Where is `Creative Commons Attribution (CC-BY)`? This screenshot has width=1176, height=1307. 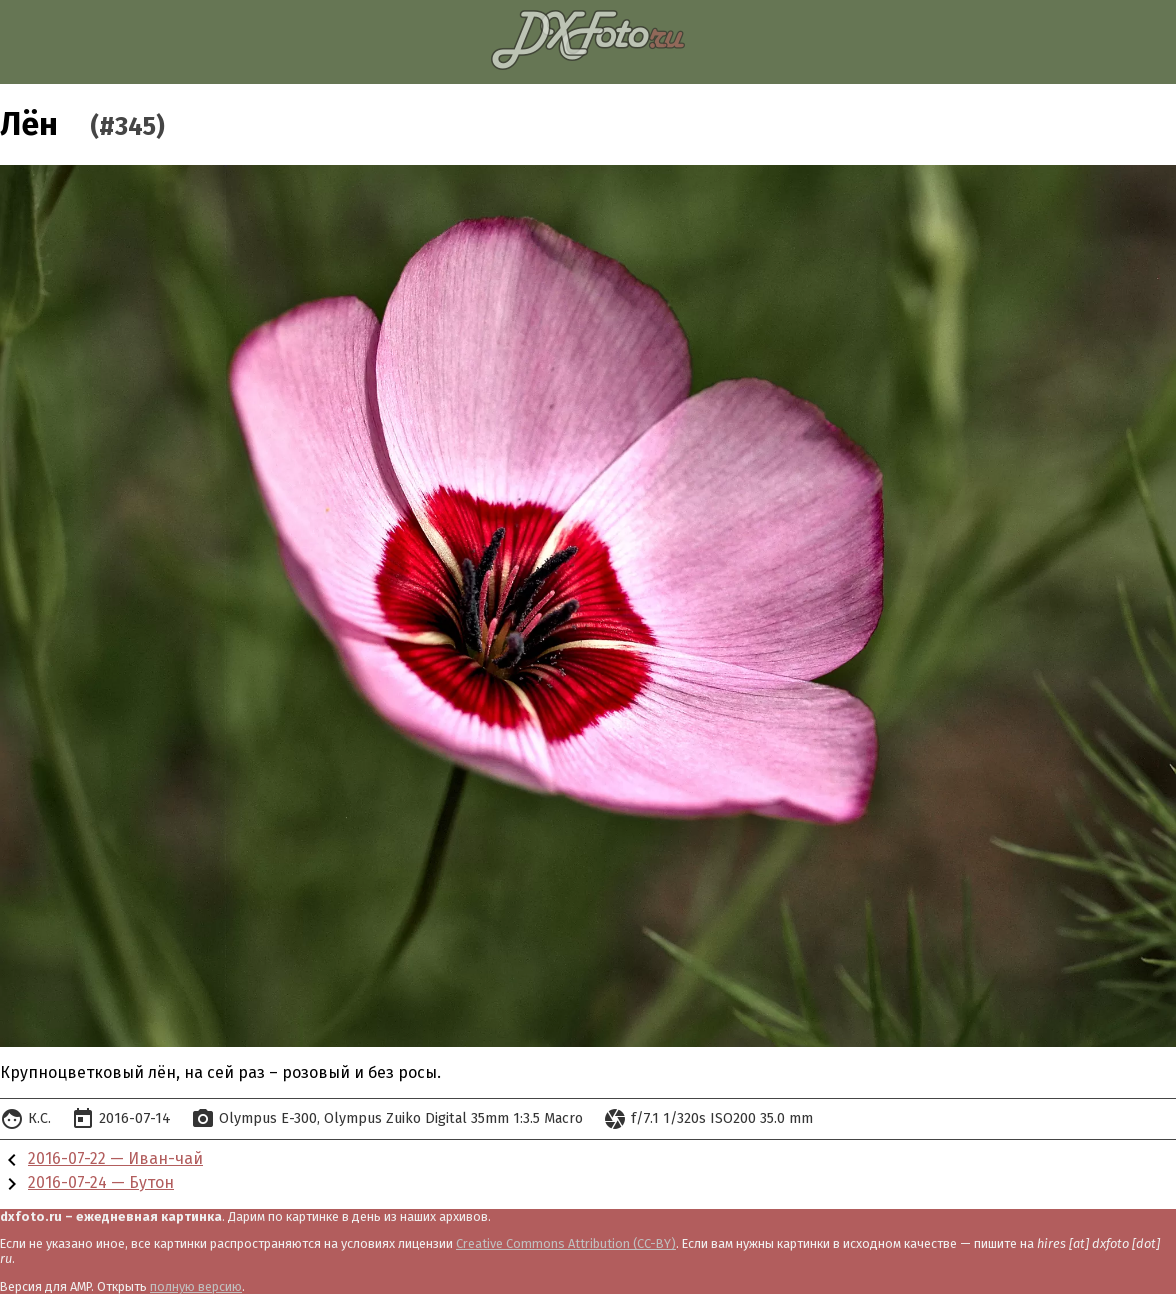 Creative Commons Attribution (CC-BY) is located at coordinates (566, 1243).